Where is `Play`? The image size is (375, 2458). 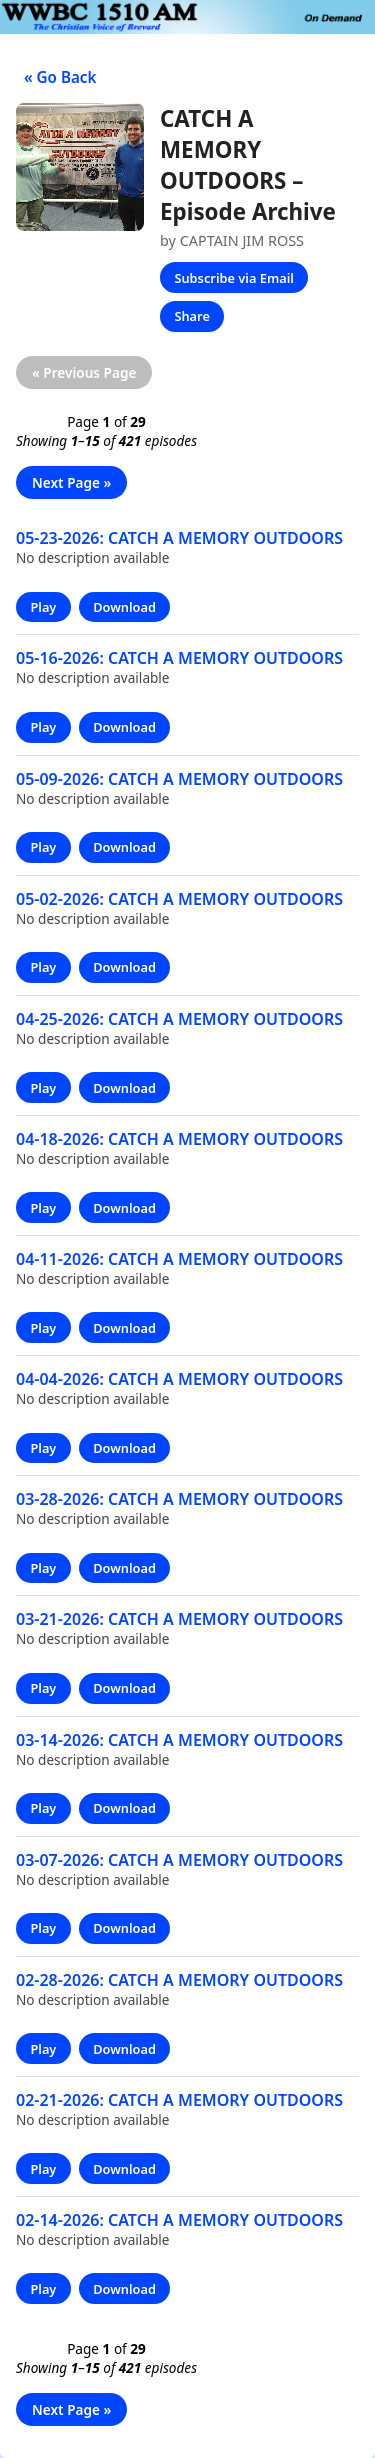
Play is located at coordinates (43, 607).